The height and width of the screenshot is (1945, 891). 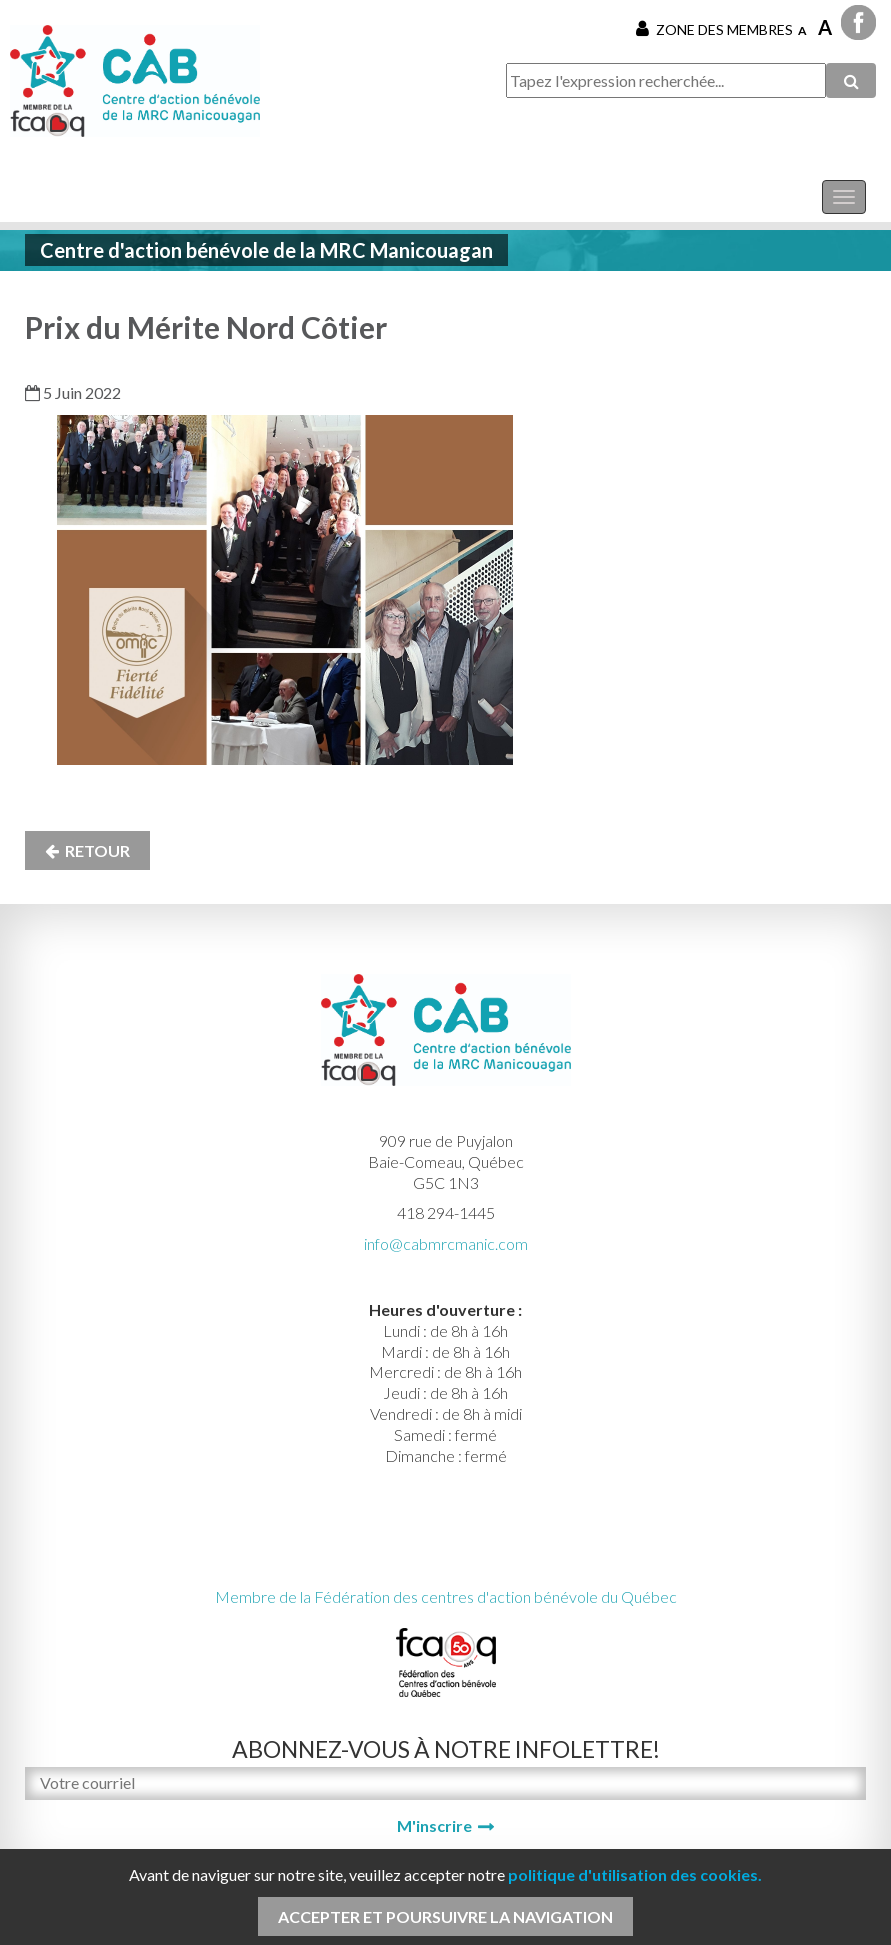 What do you see at coordinates (446, 1243) in the screenshot?
I see `info@cabmrcmanic.com` at bounding box center [446, 1243].